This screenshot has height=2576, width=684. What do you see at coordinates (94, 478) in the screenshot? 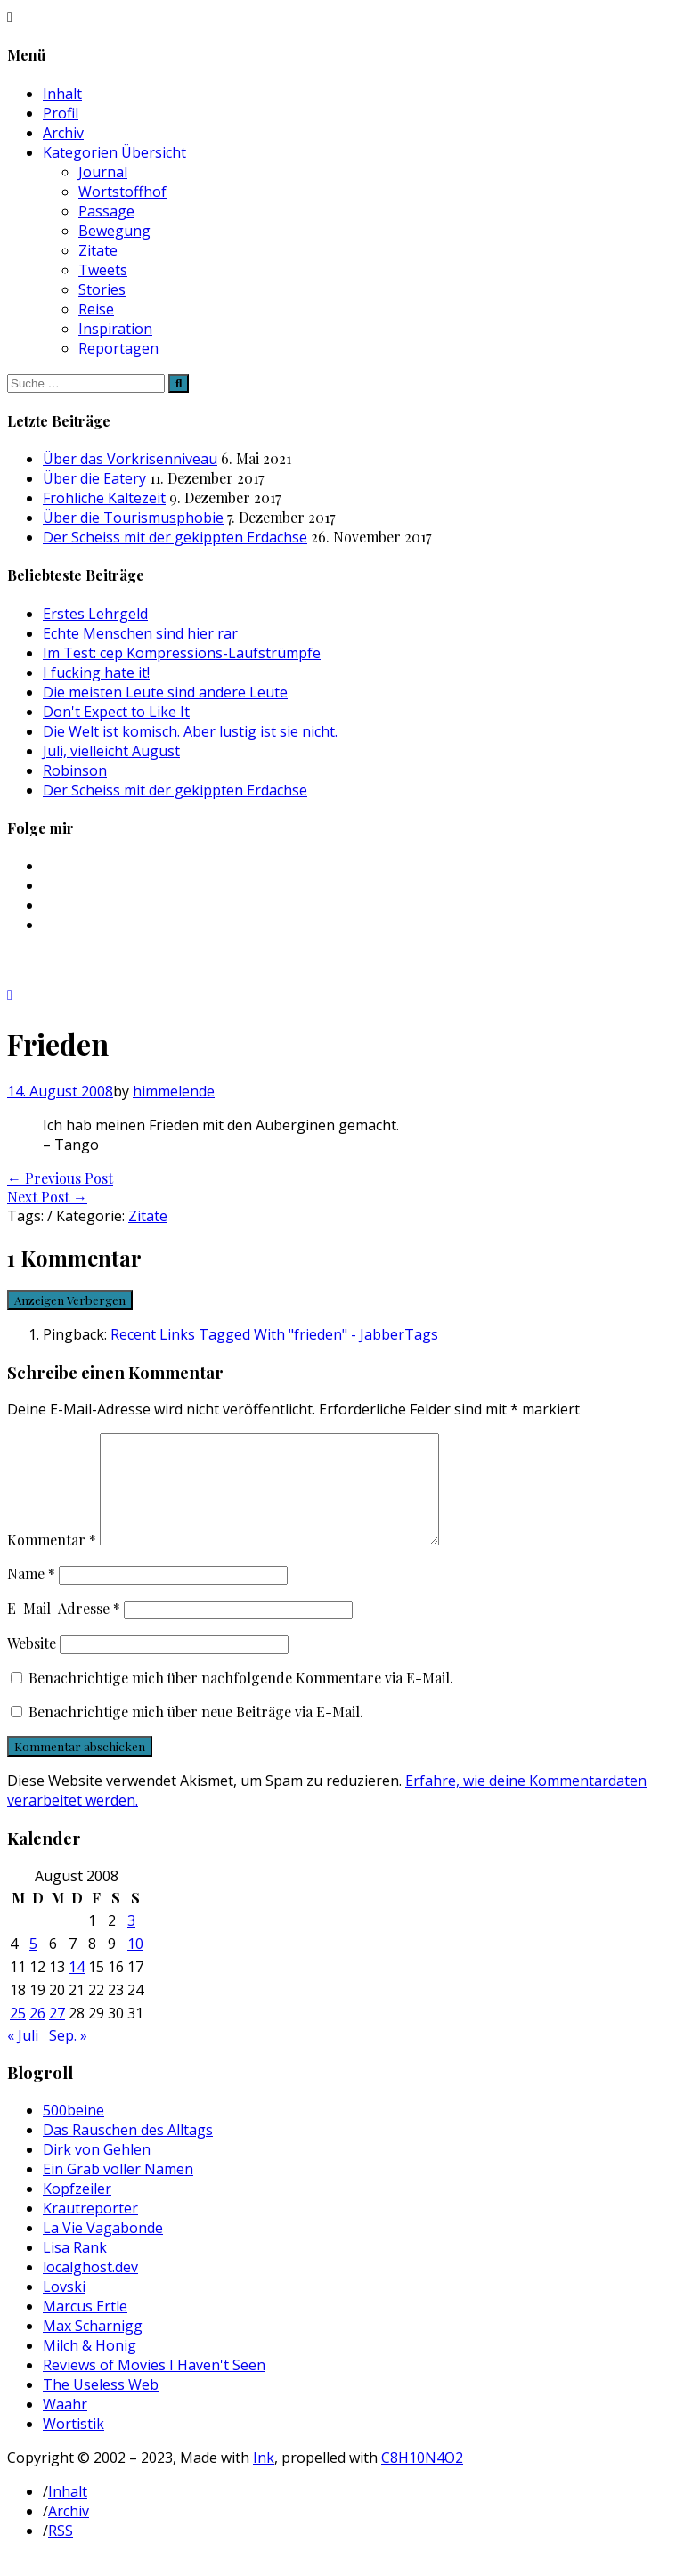
I see `Über die Eatery` at bounding box center [94, 478].